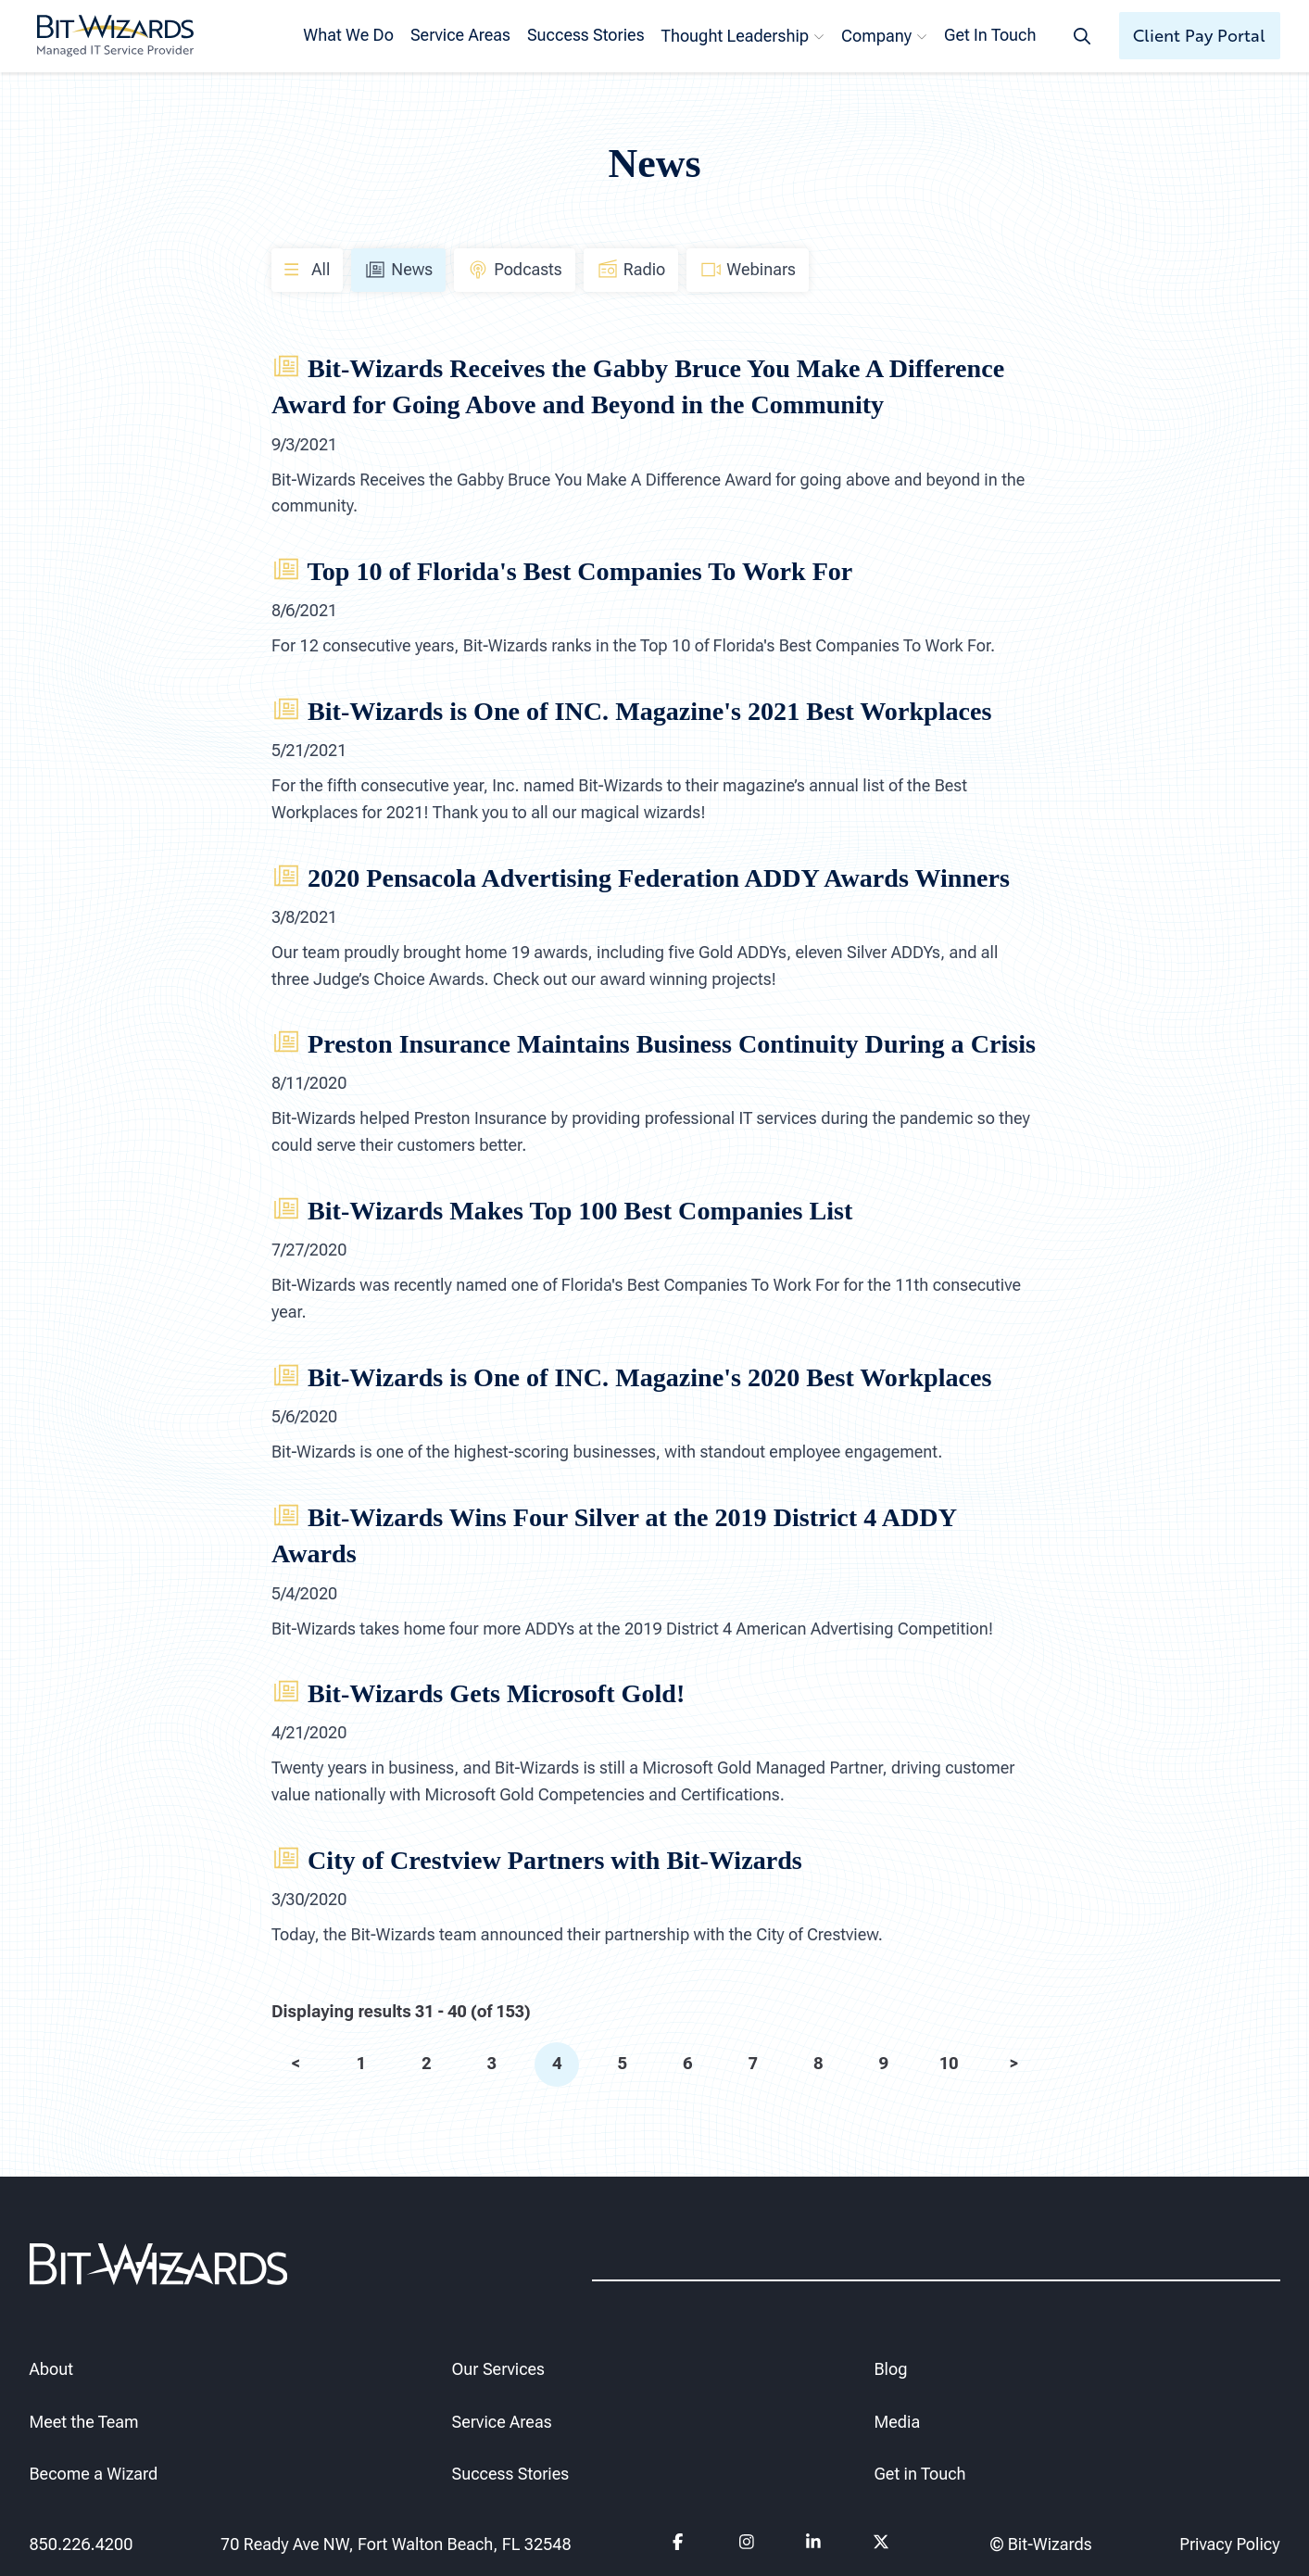 The height and width of the screenshot is (2576, 1309). I want to click on Become a Wizard, so click(94, 2474).